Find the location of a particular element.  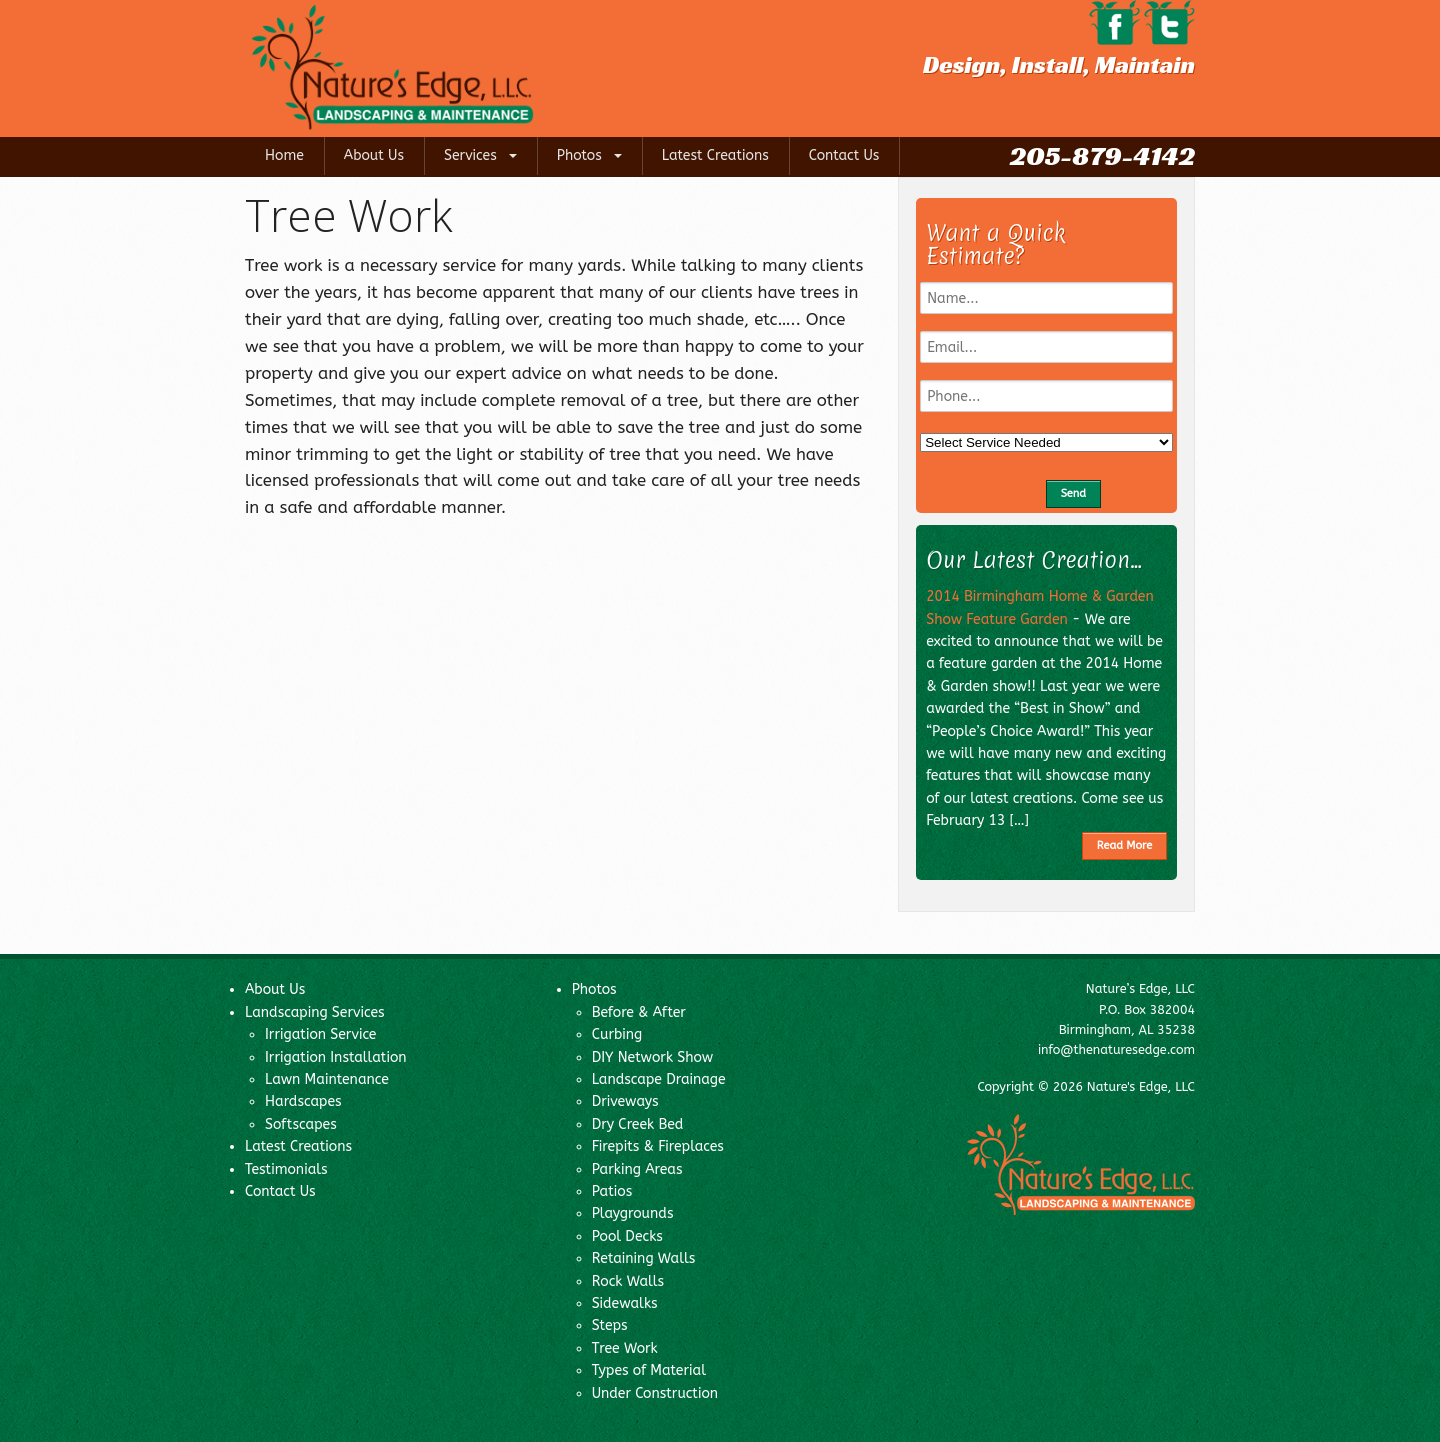

Latest Creations is located at coordinates (715, 155).